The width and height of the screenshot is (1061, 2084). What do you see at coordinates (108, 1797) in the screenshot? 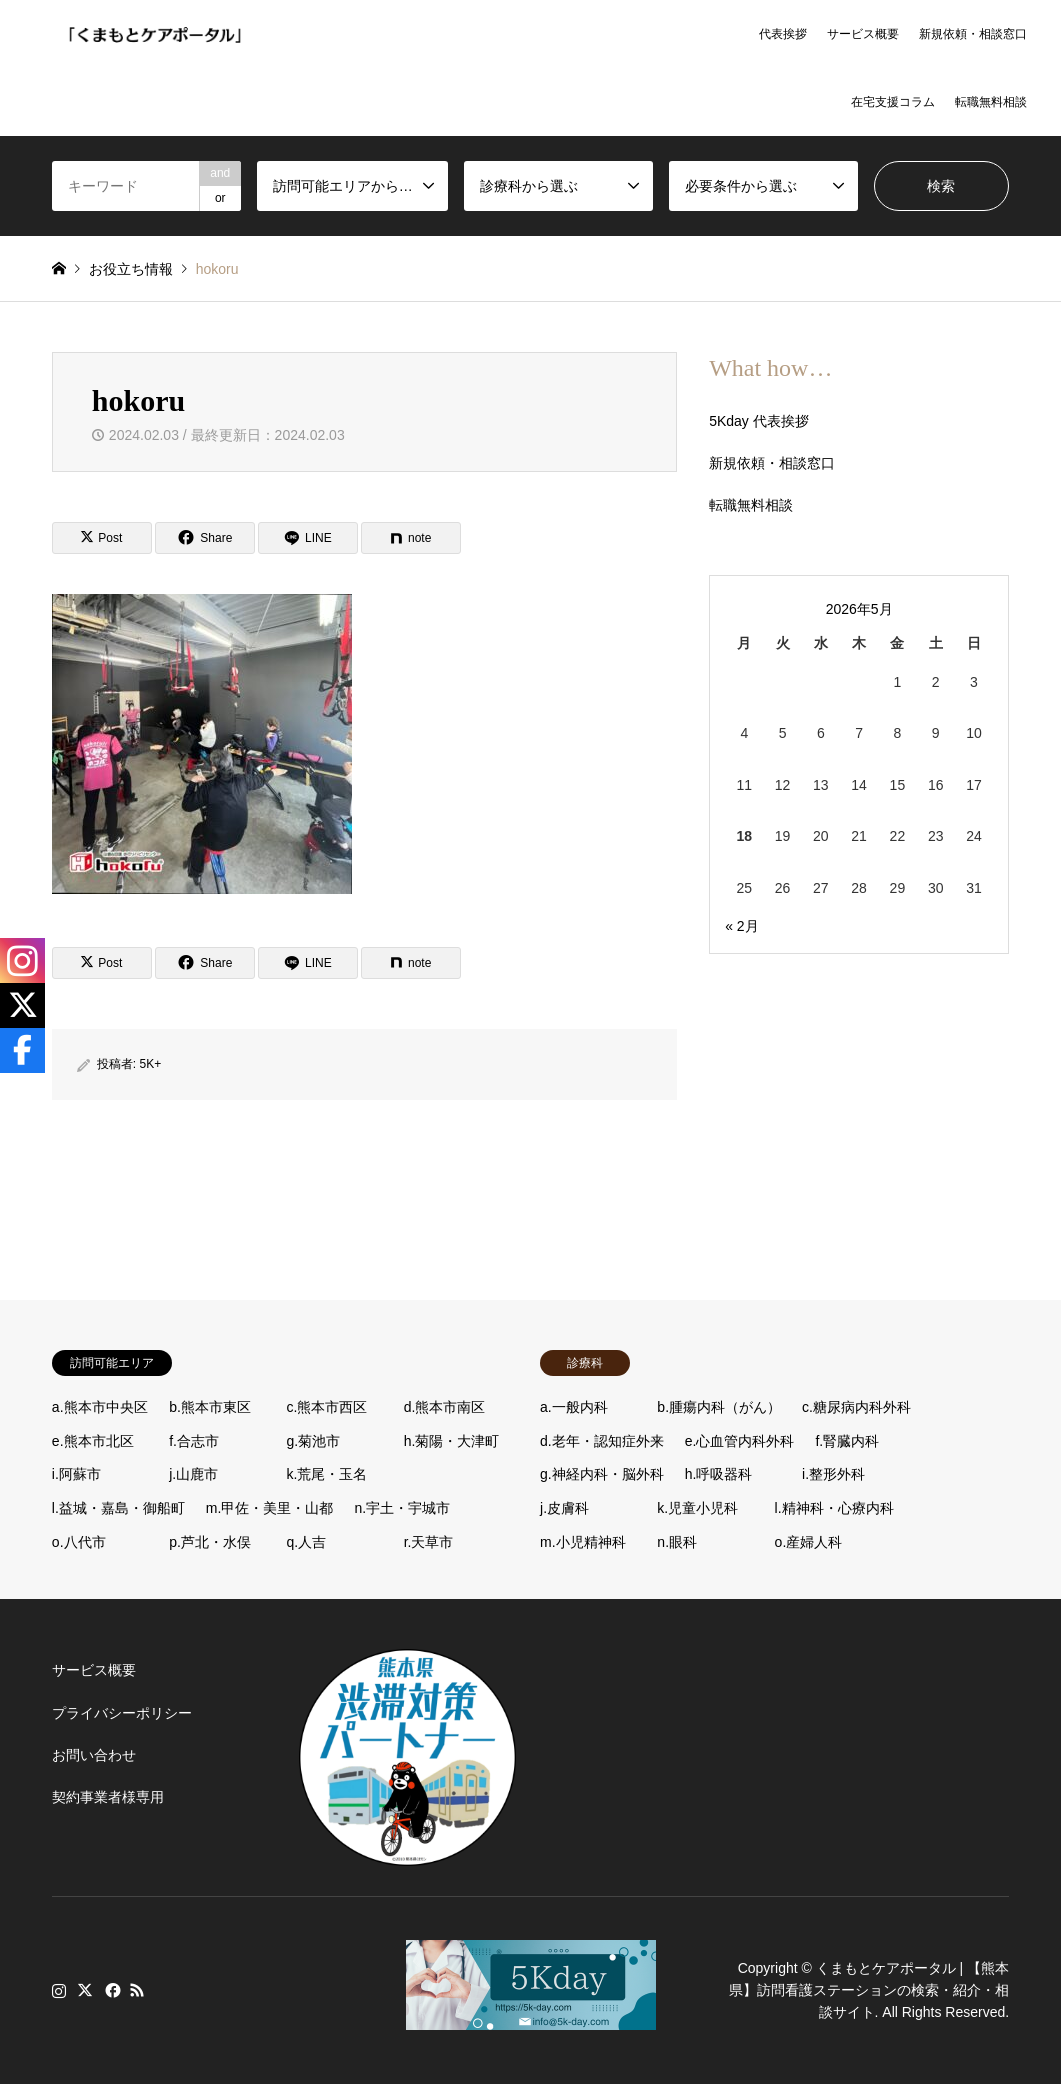
I see `契約事業者様専用` at bounding box center [108, 1797].